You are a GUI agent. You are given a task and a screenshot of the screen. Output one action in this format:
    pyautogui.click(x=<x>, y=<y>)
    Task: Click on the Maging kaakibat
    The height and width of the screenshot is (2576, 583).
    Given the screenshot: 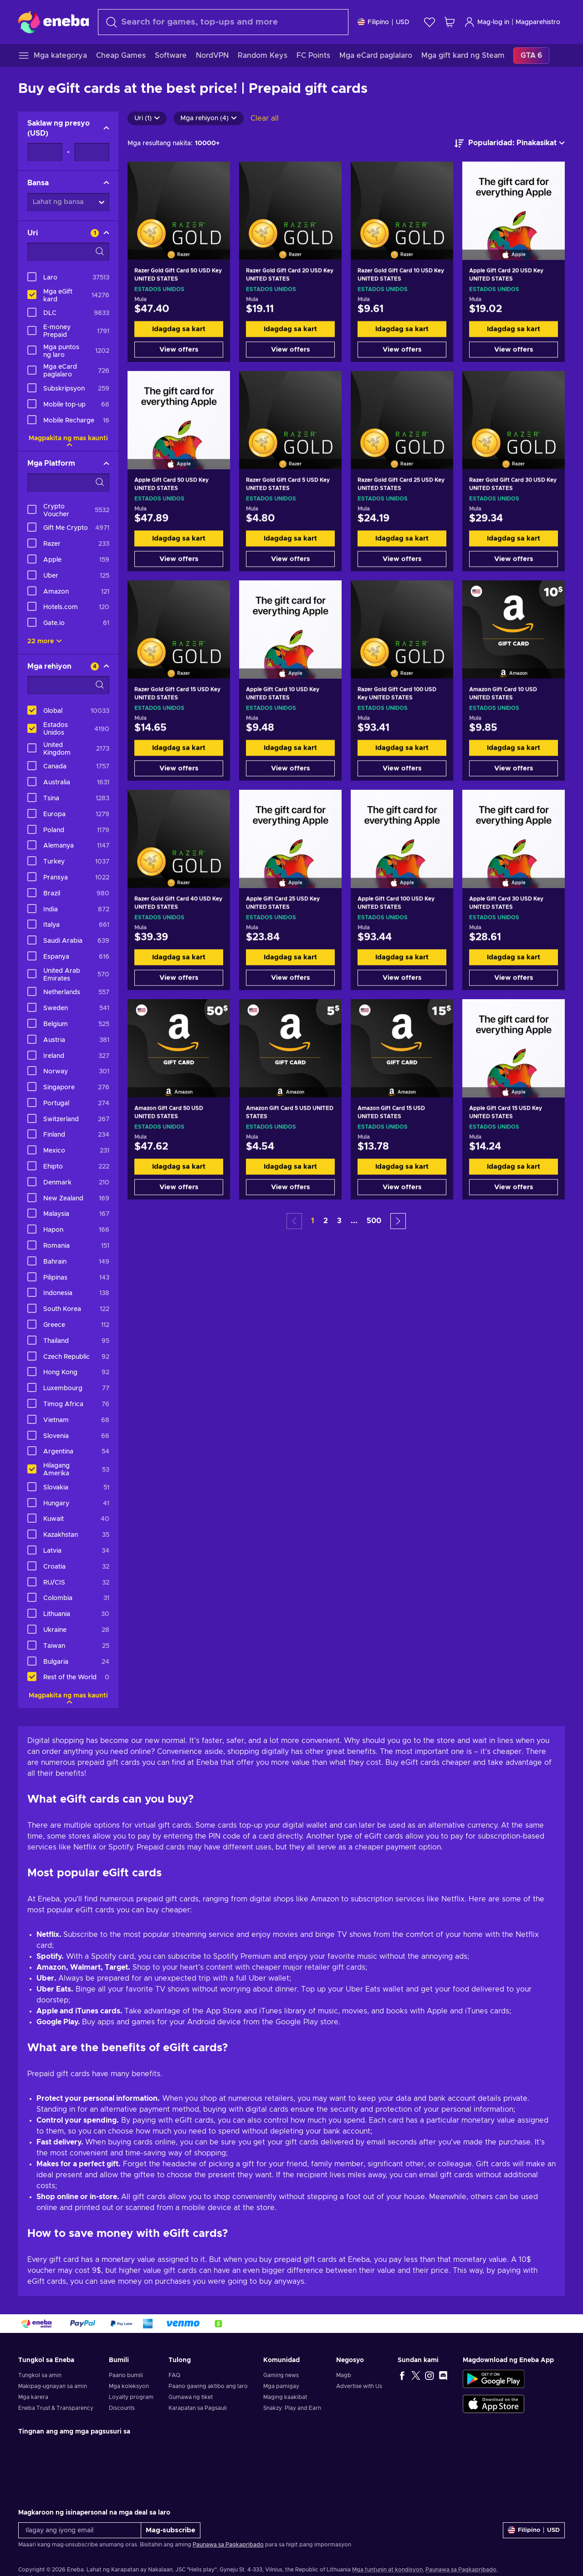 What is the action you would take?
    pyautogui.click(x=285, y=2397)
    